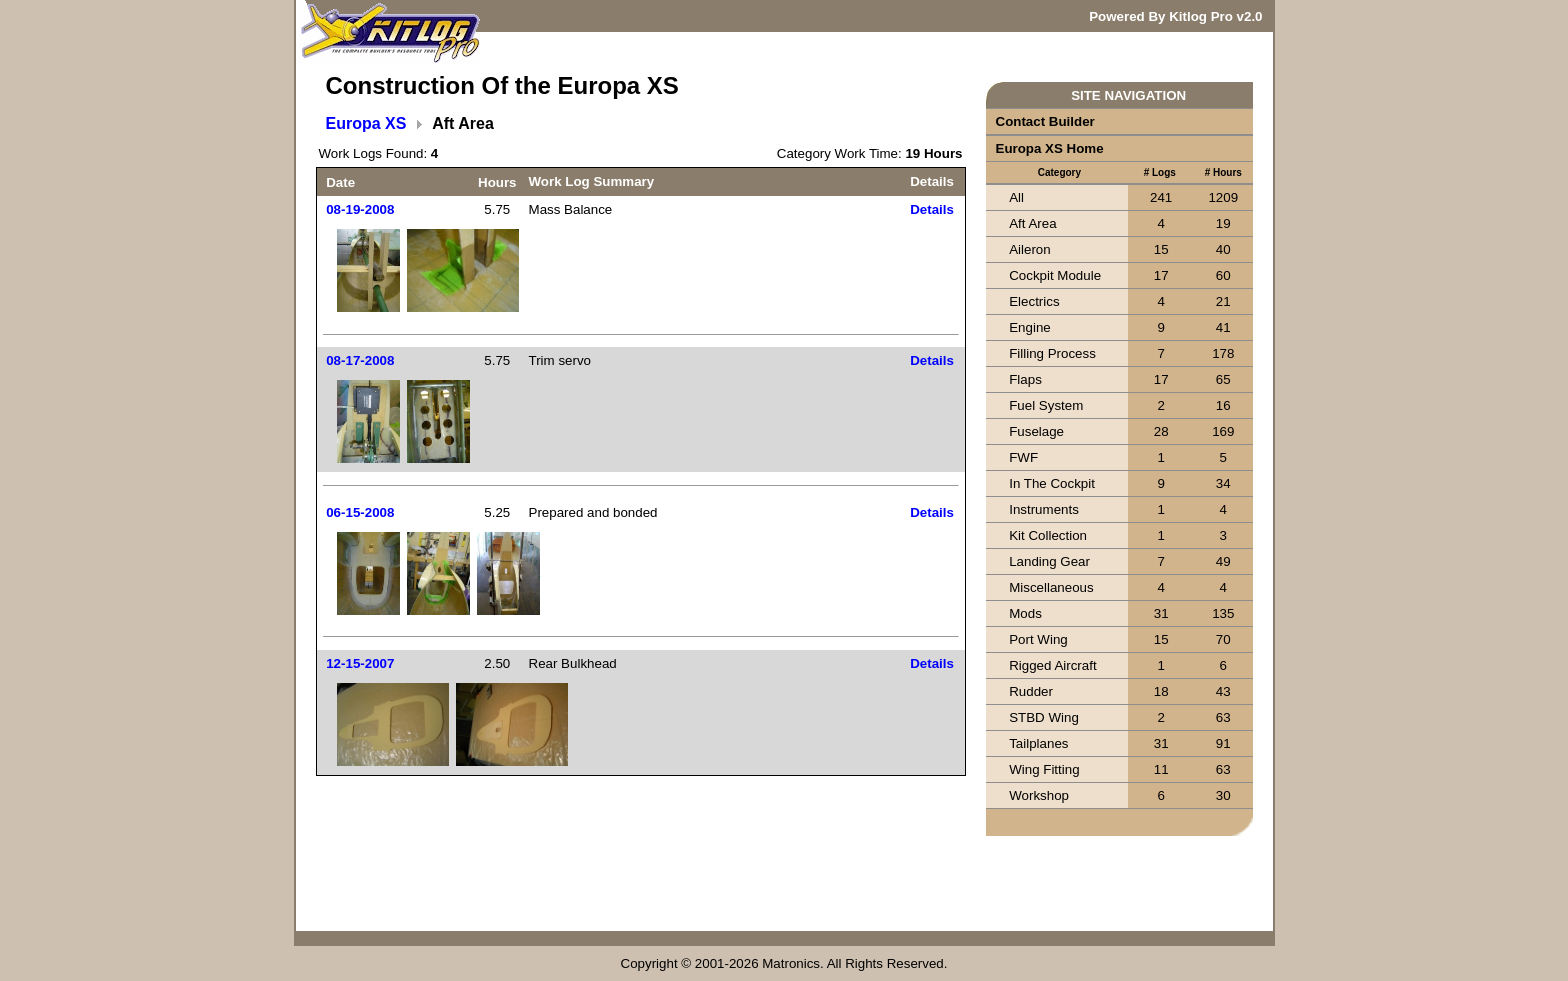 The image size is (1568, 981). I want to click on FWF, so click(1023, 457).